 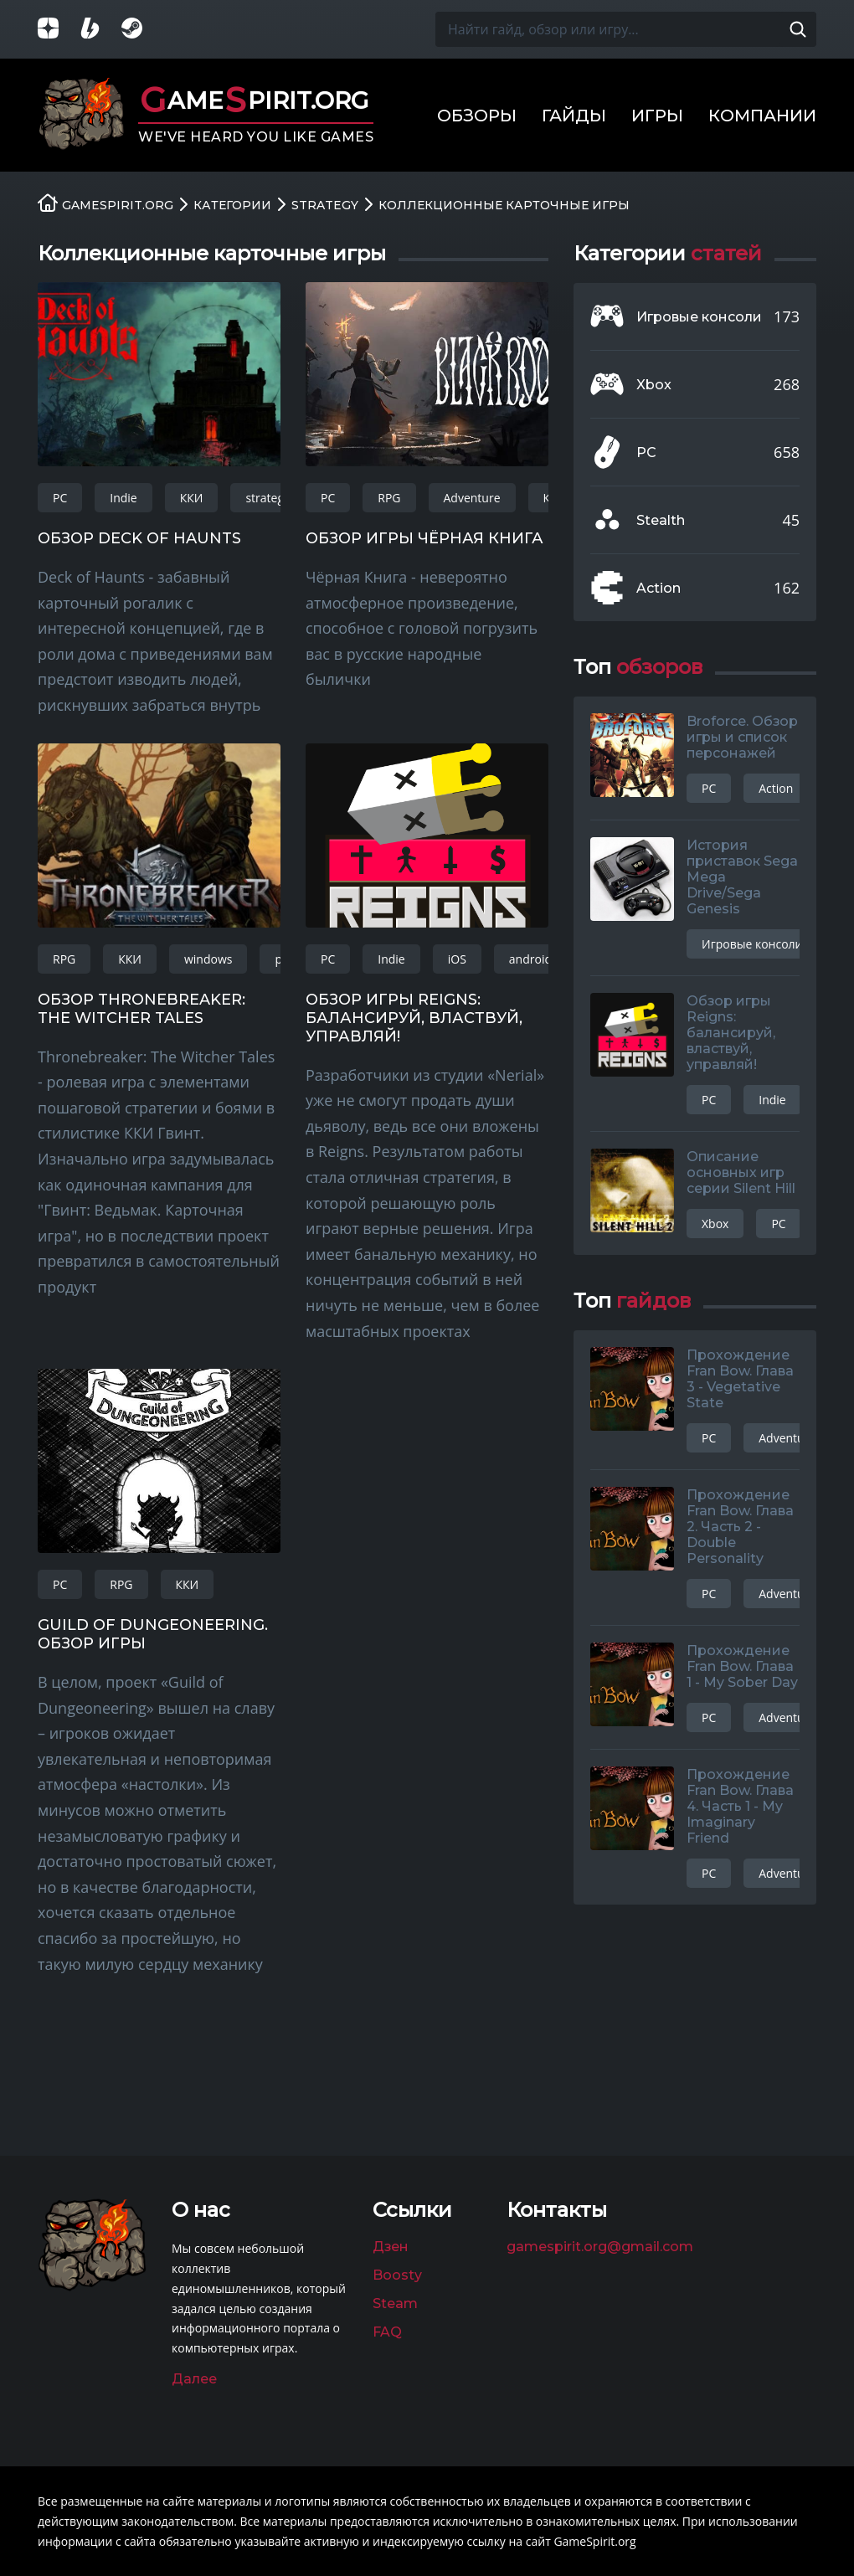 I want to click on Прохождение Fran Bow. Глава 1 - My Sober Day, so click(x=742, y=1666).